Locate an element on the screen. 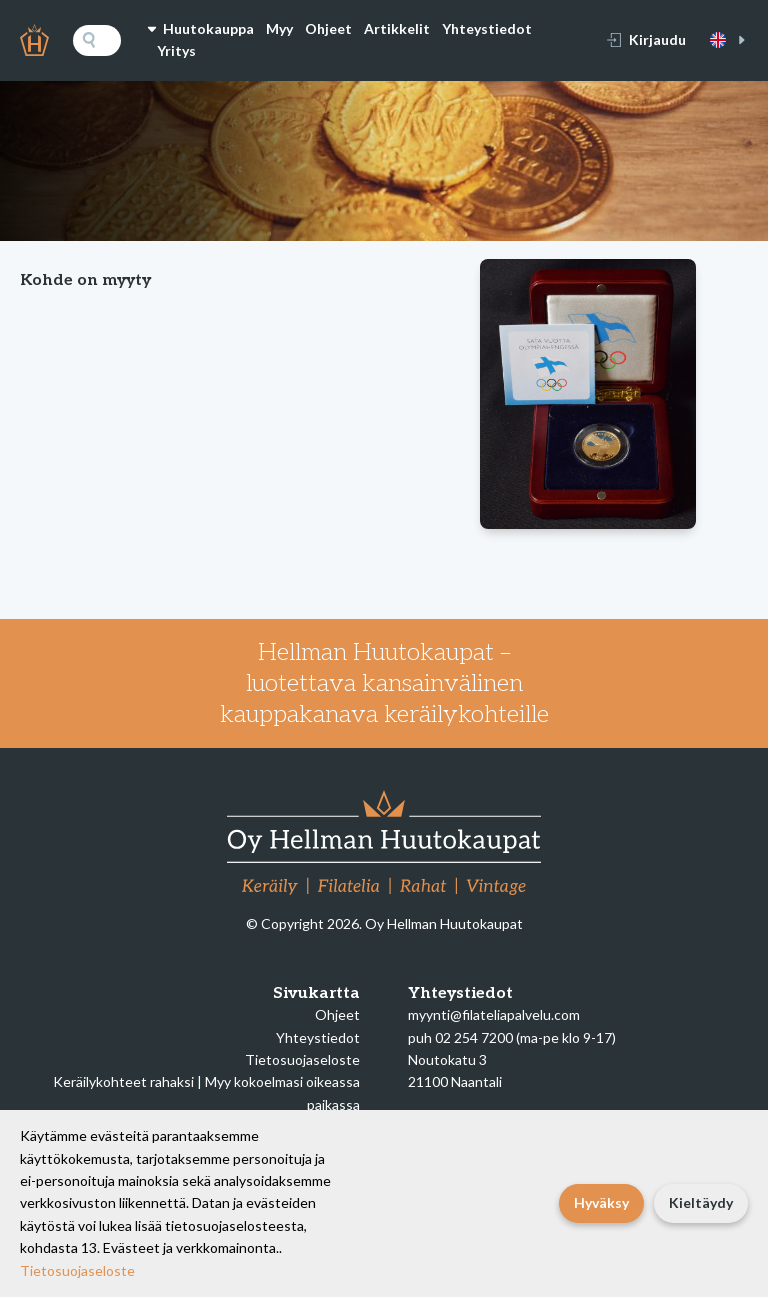  Myy is located at coordinates (279, 28).